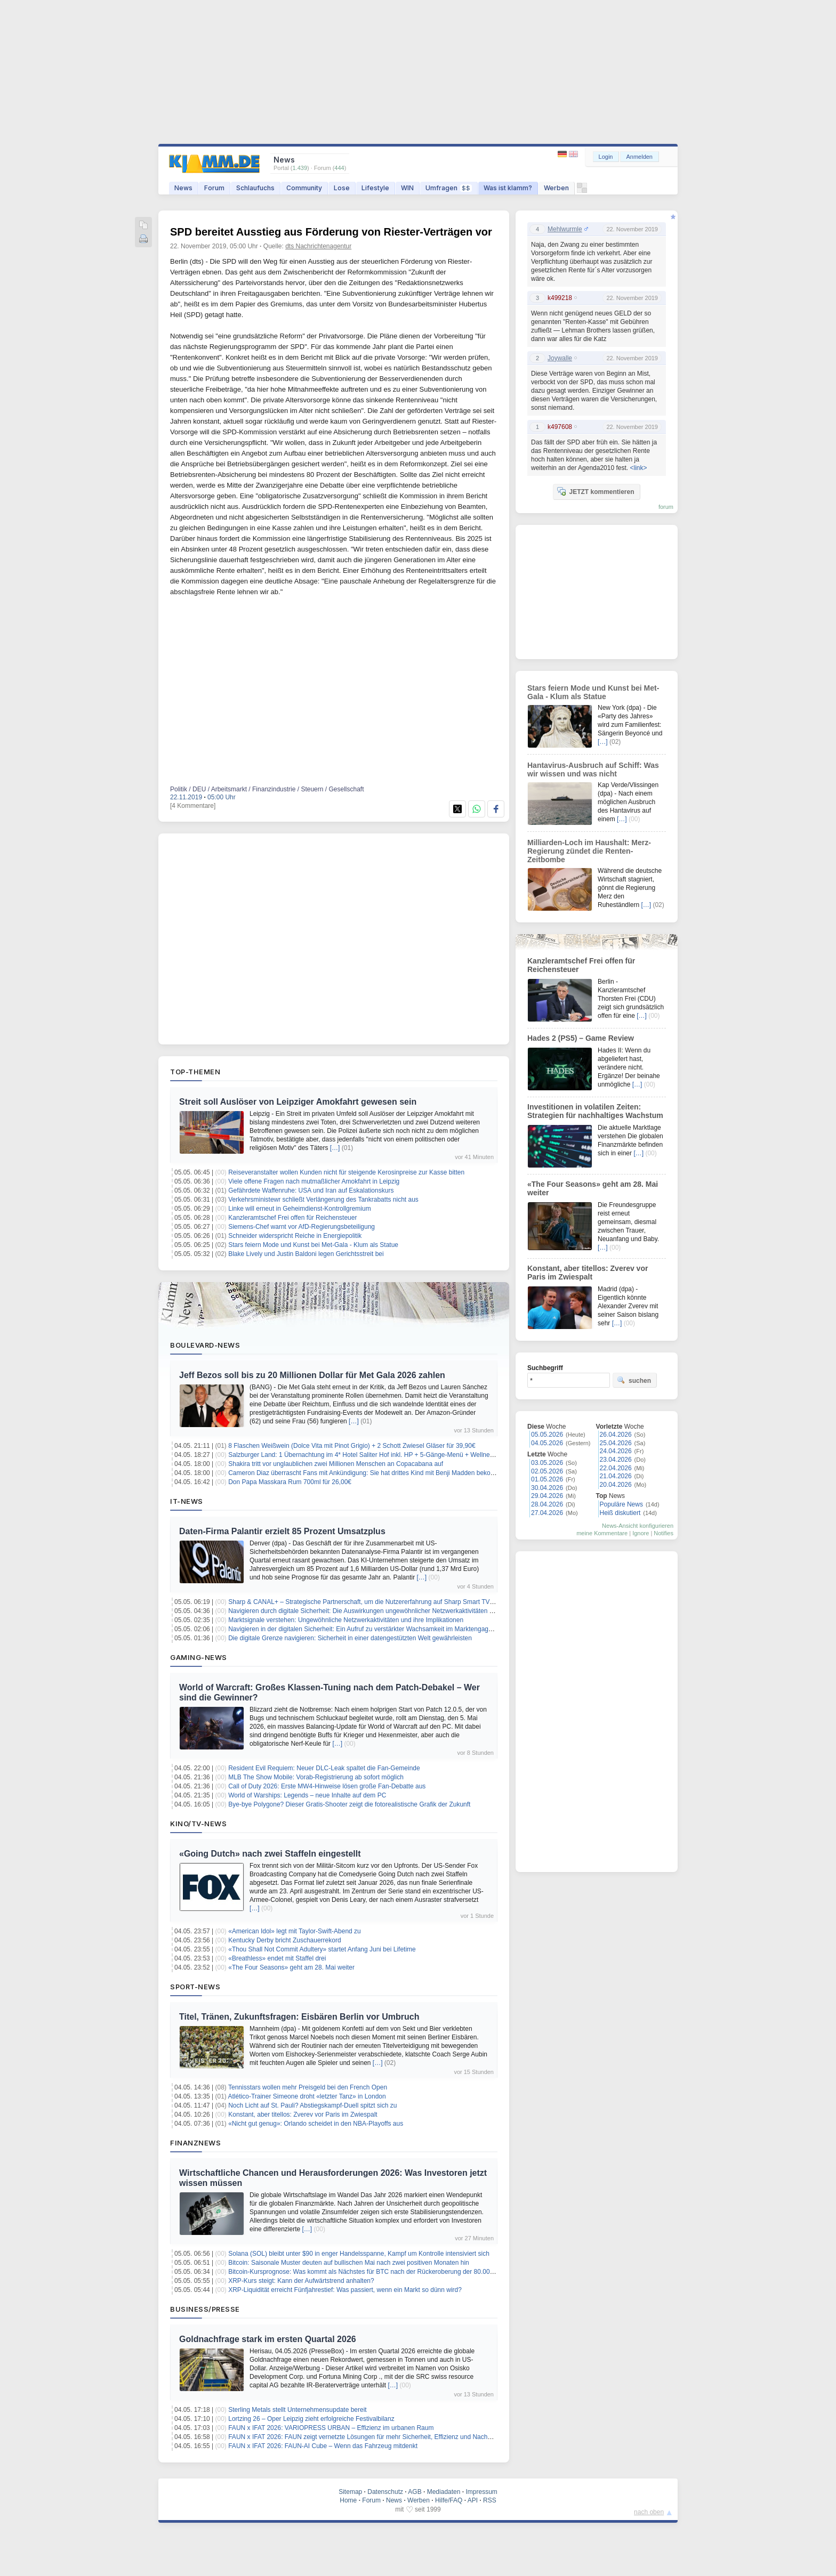 Image resolution: width=836 pixels, height=2576 pixels. What do you see at coordinates (444, 2492) in the screenshot?
I see `Mediadaten` at bounding box center [444, 2492].